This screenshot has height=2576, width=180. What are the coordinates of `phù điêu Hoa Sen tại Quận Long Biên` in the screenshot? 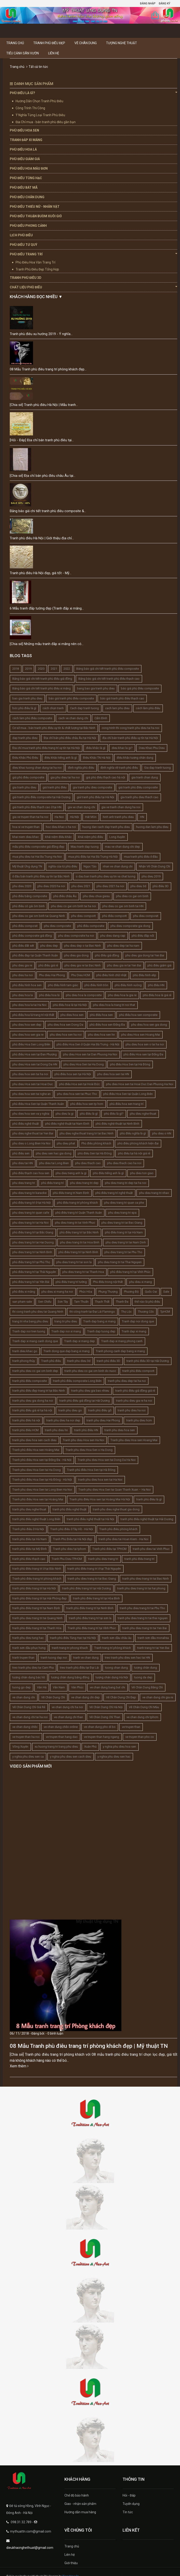 It's located at (128, 1094).